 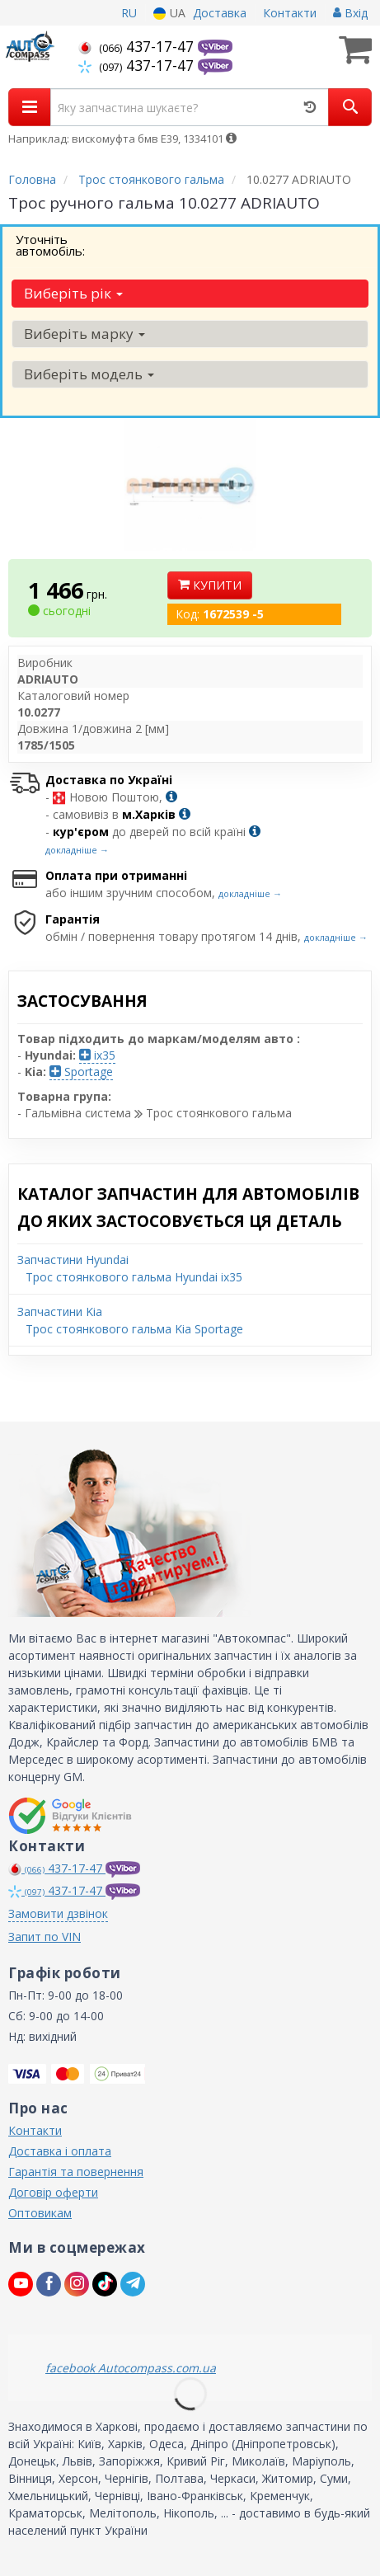 What do you see at coordinates (89, 373) in the screenshot?
I see `Виберіть модель [button]` at bounding box center [89, 373].